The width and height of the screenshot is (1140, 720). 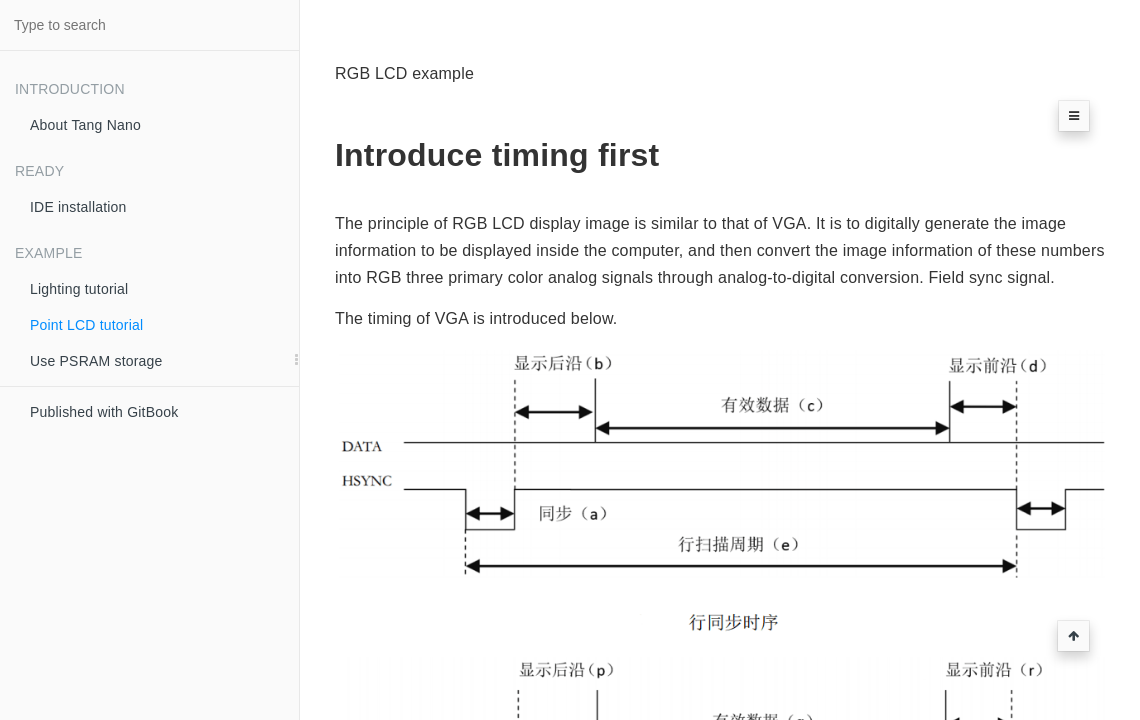 What do you see at coordinates (104, 412) in the screenshot?
I see `Published with GitBook` at bounding box center [104, 412].